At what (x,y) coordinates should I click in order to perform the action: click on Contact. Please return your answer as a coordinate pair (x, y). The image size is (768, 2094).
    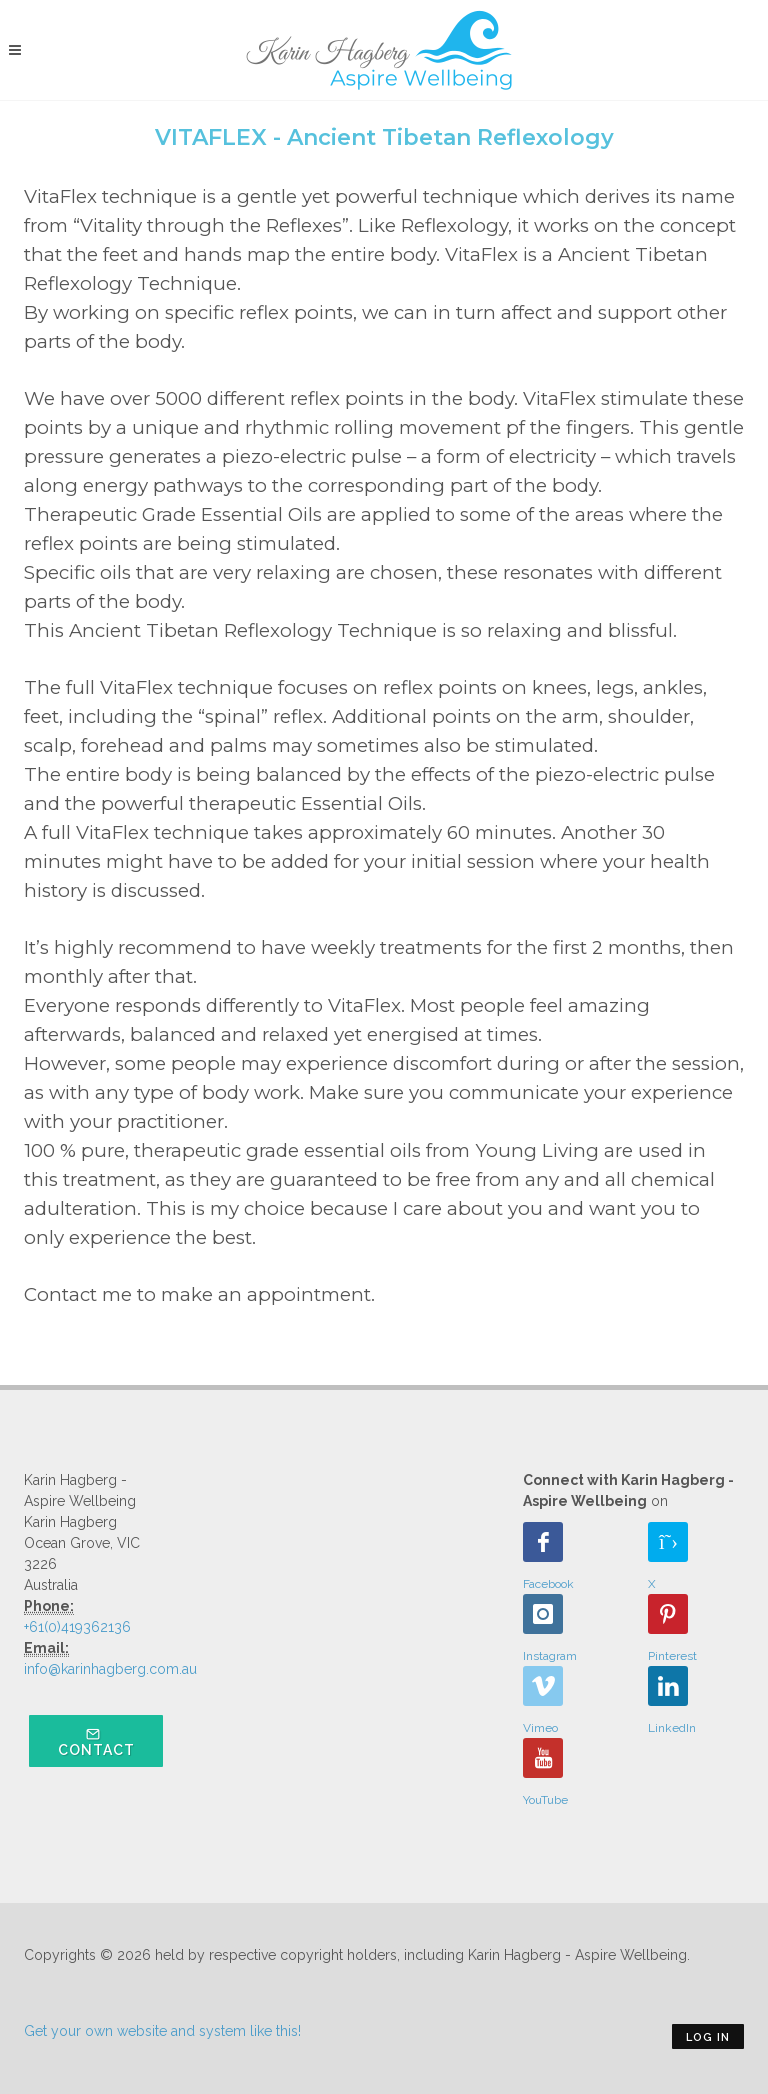
    Looking at the image, I should click on (96, 1742).